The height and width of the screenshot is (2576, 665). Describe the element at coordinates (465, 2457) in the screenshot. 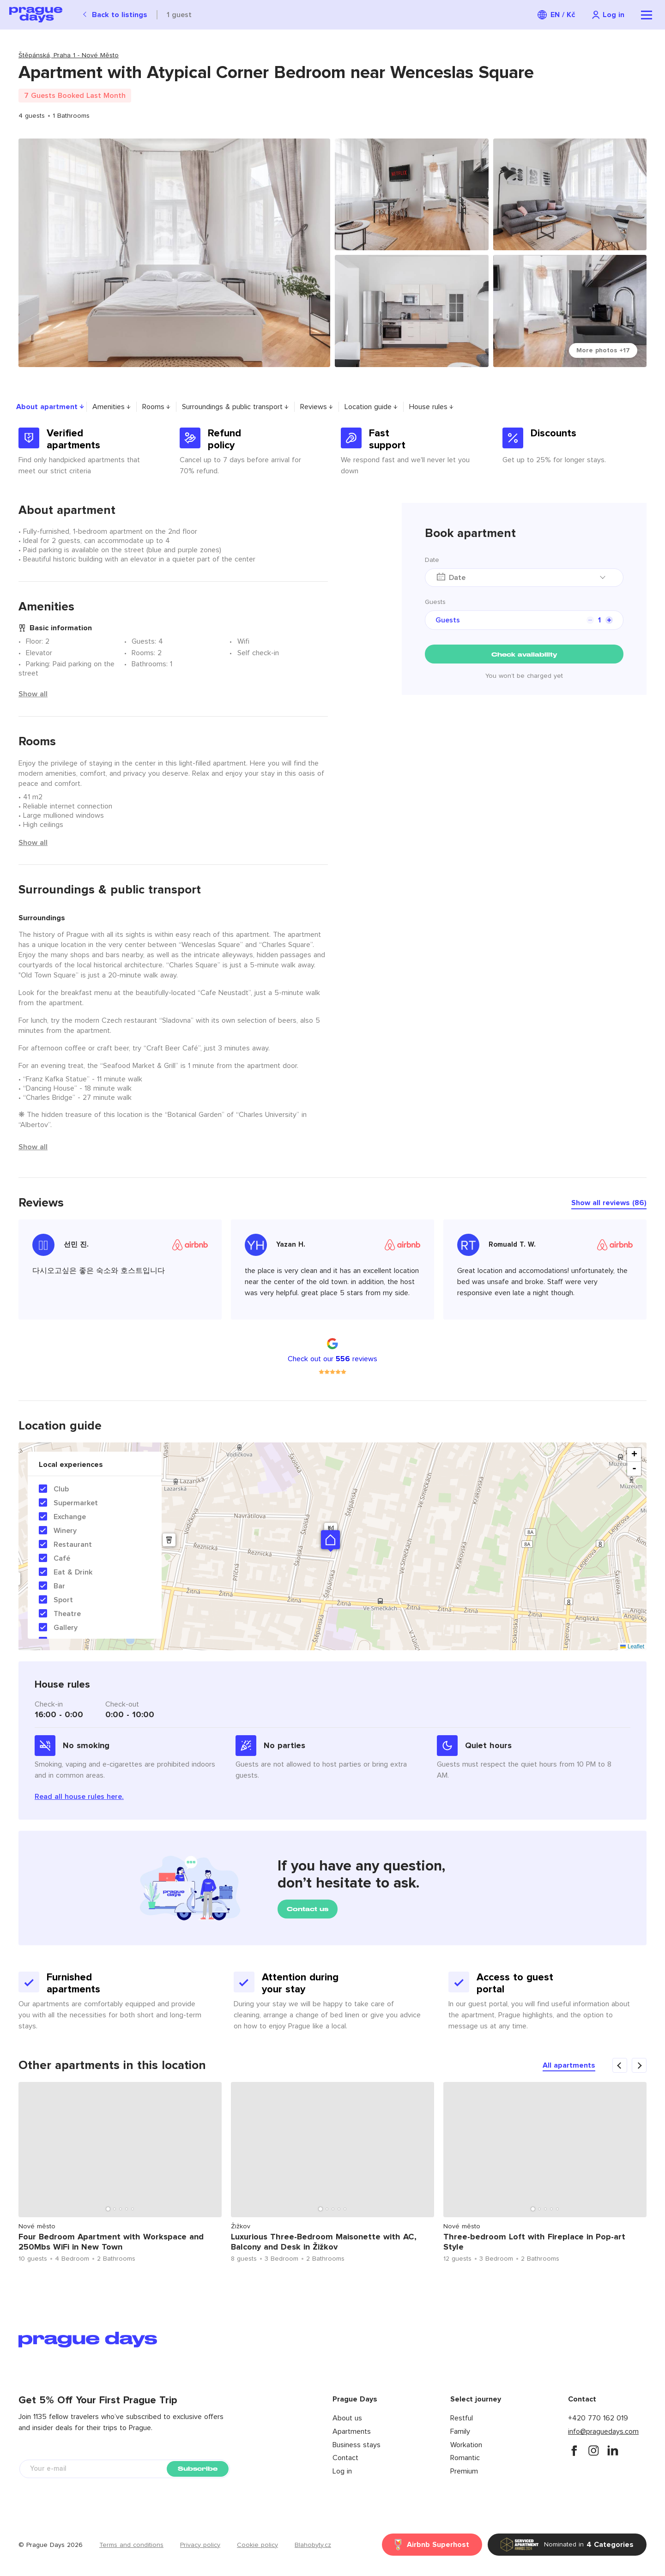

I see `Romantic` at that location.